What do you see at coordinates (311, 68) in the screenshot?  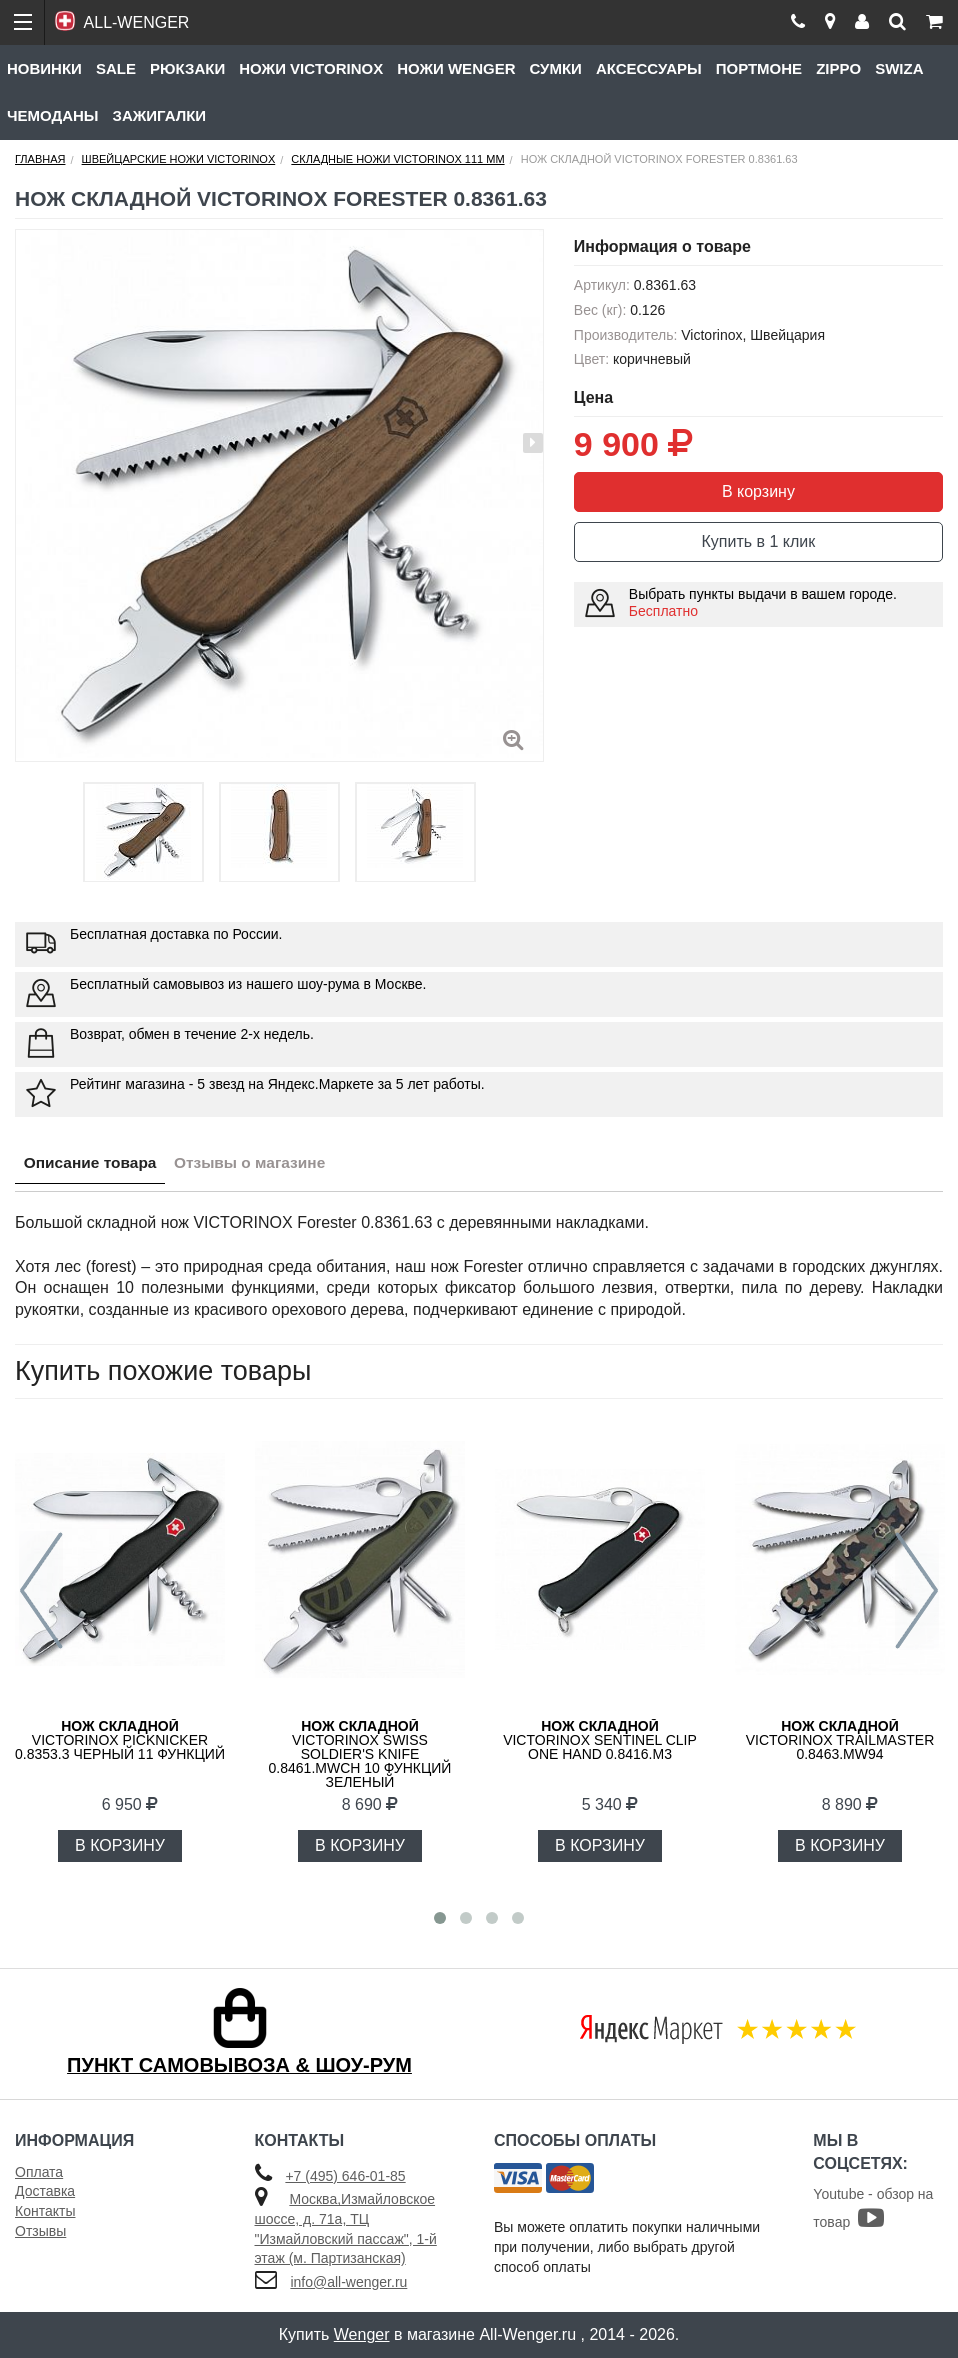 I see `Ножи Victorinox` at bounding box center [311, 68].